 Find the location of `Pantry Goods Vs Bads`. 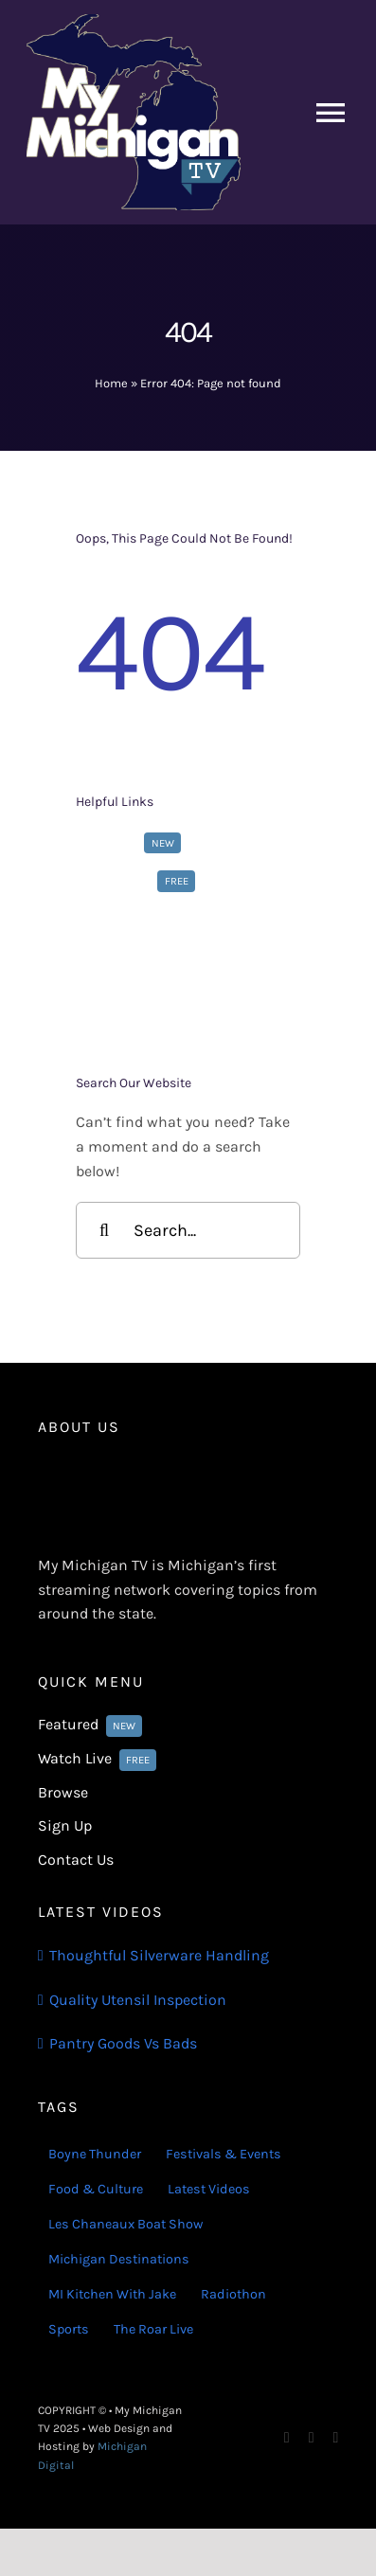

Pantry Goods Vs Bads is located at coordinates (123, 2043).